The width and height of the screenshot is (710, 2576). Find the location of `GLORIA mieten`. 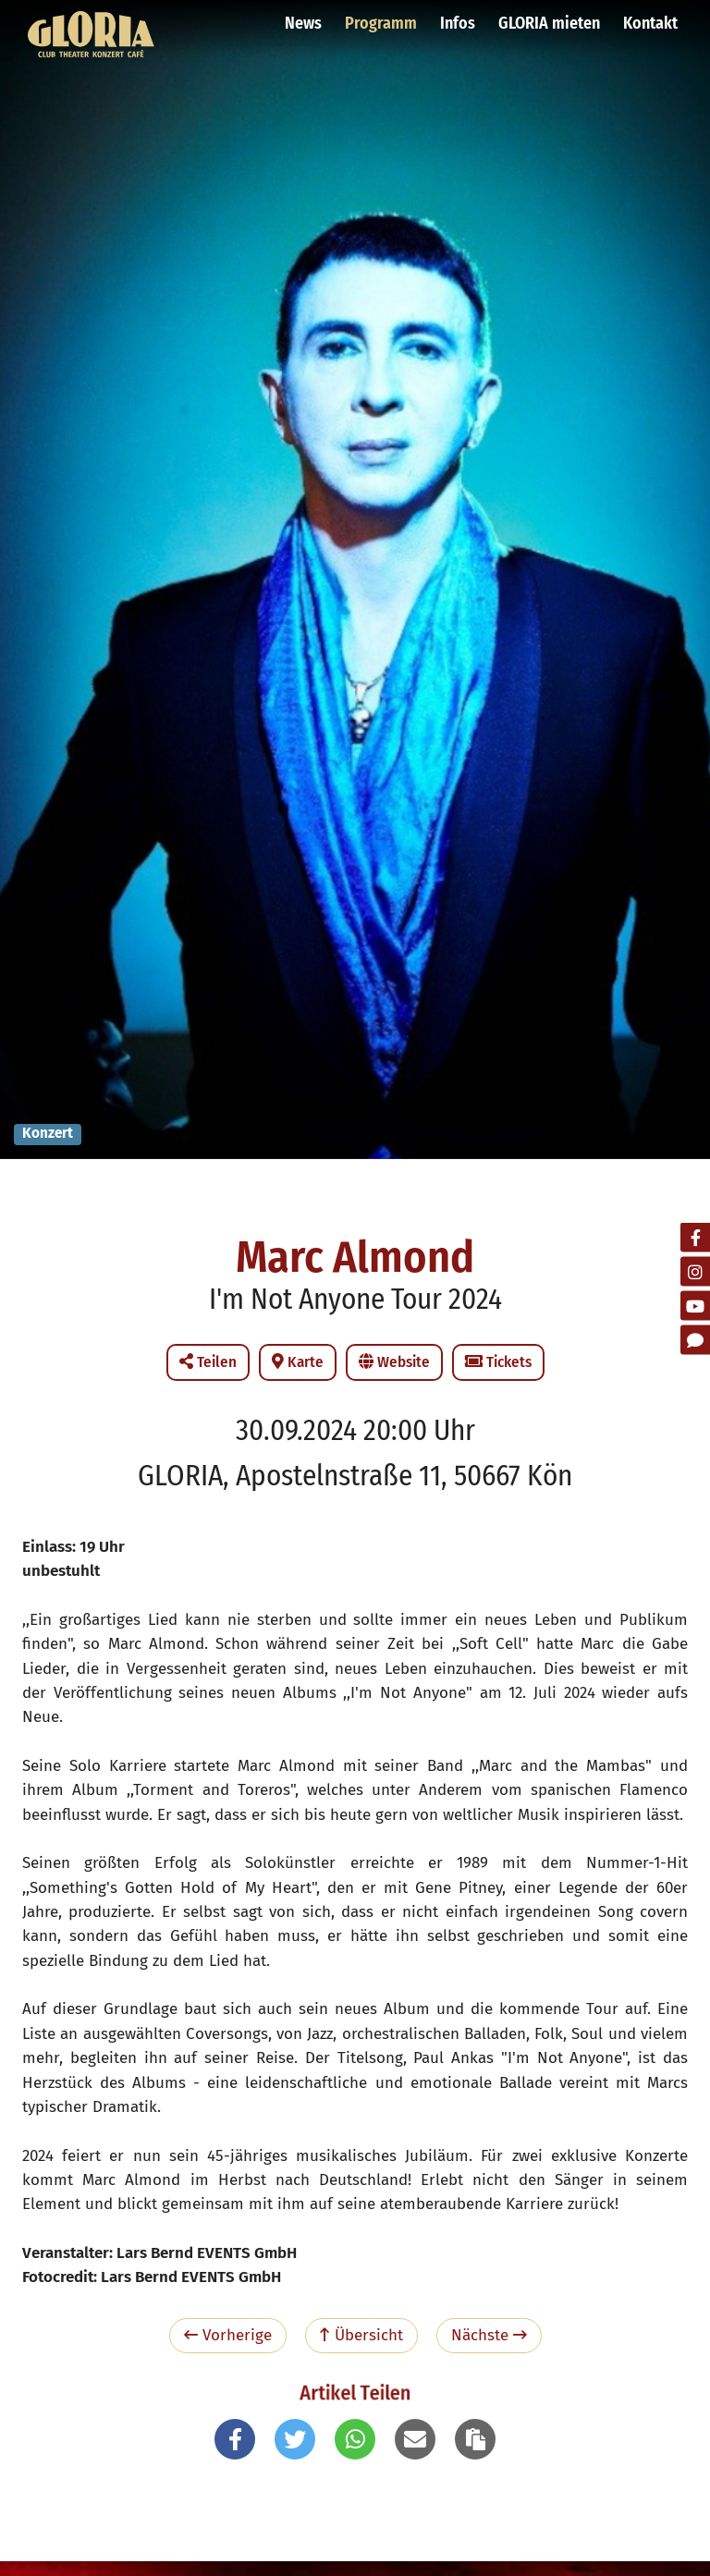

GLORIA mieten is located at coordinates (549, 23).